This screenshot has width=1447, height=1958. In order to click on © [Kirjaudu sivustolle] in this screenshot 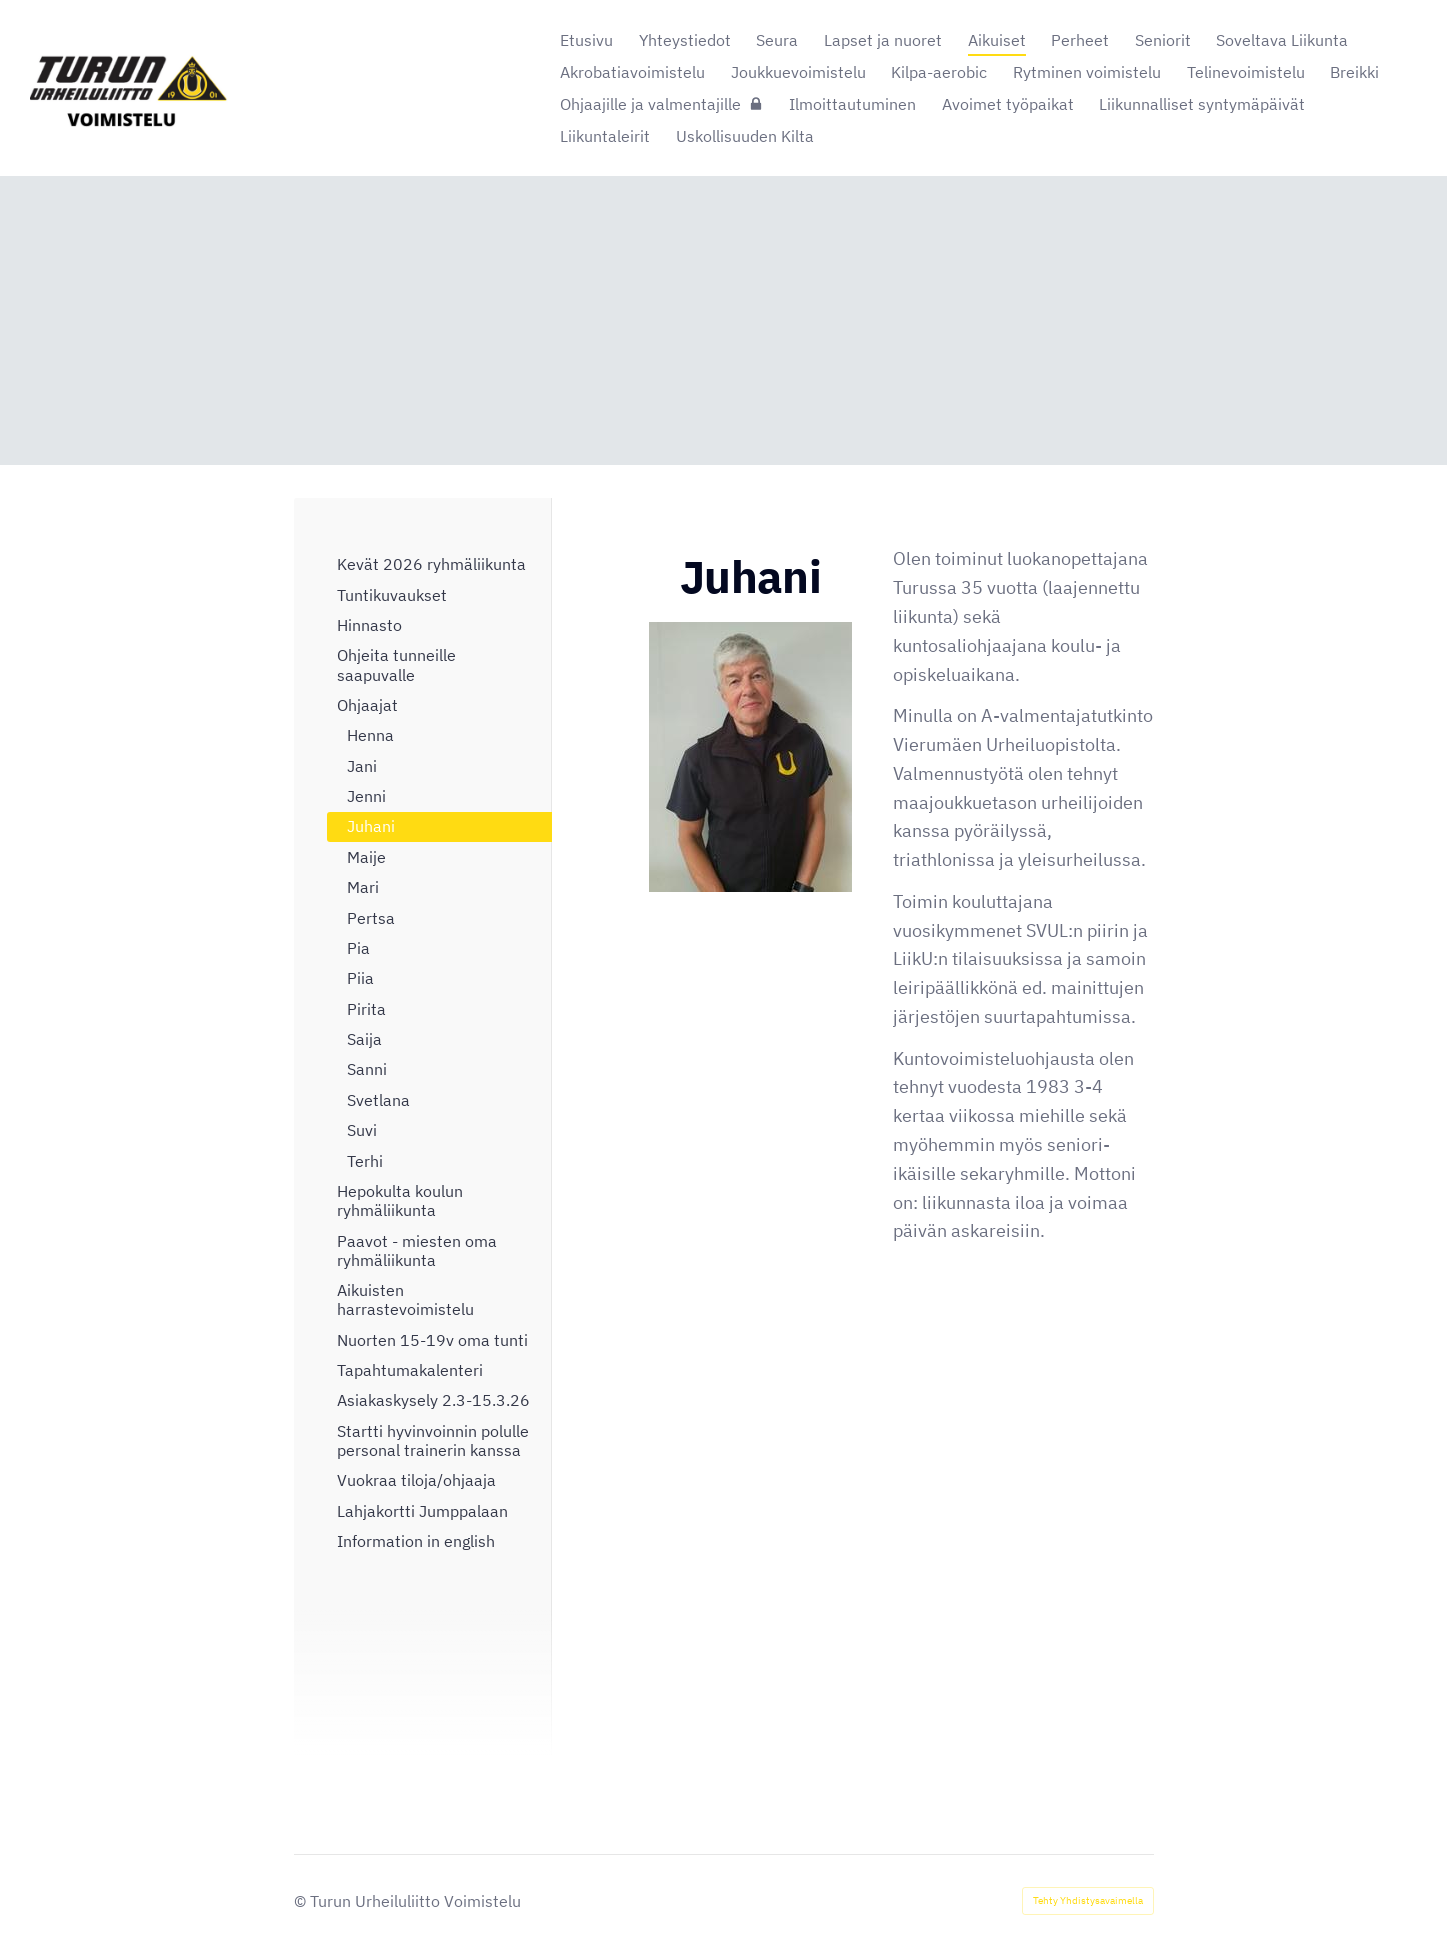, I will do `click(302, 1901)`.